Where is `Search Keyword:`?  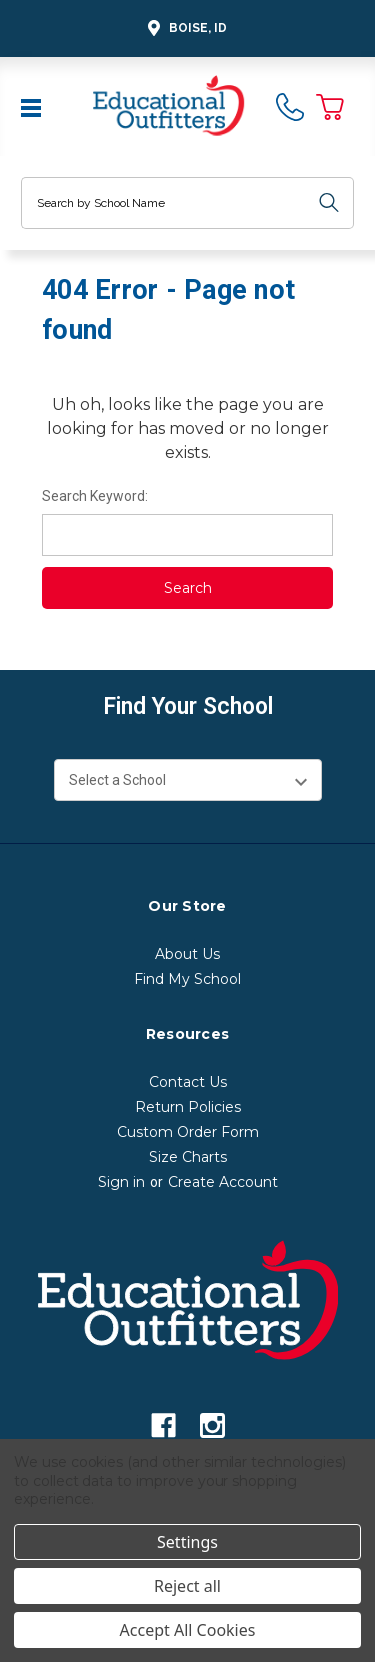 Search Keyword: is located at coordinates (95, 496).